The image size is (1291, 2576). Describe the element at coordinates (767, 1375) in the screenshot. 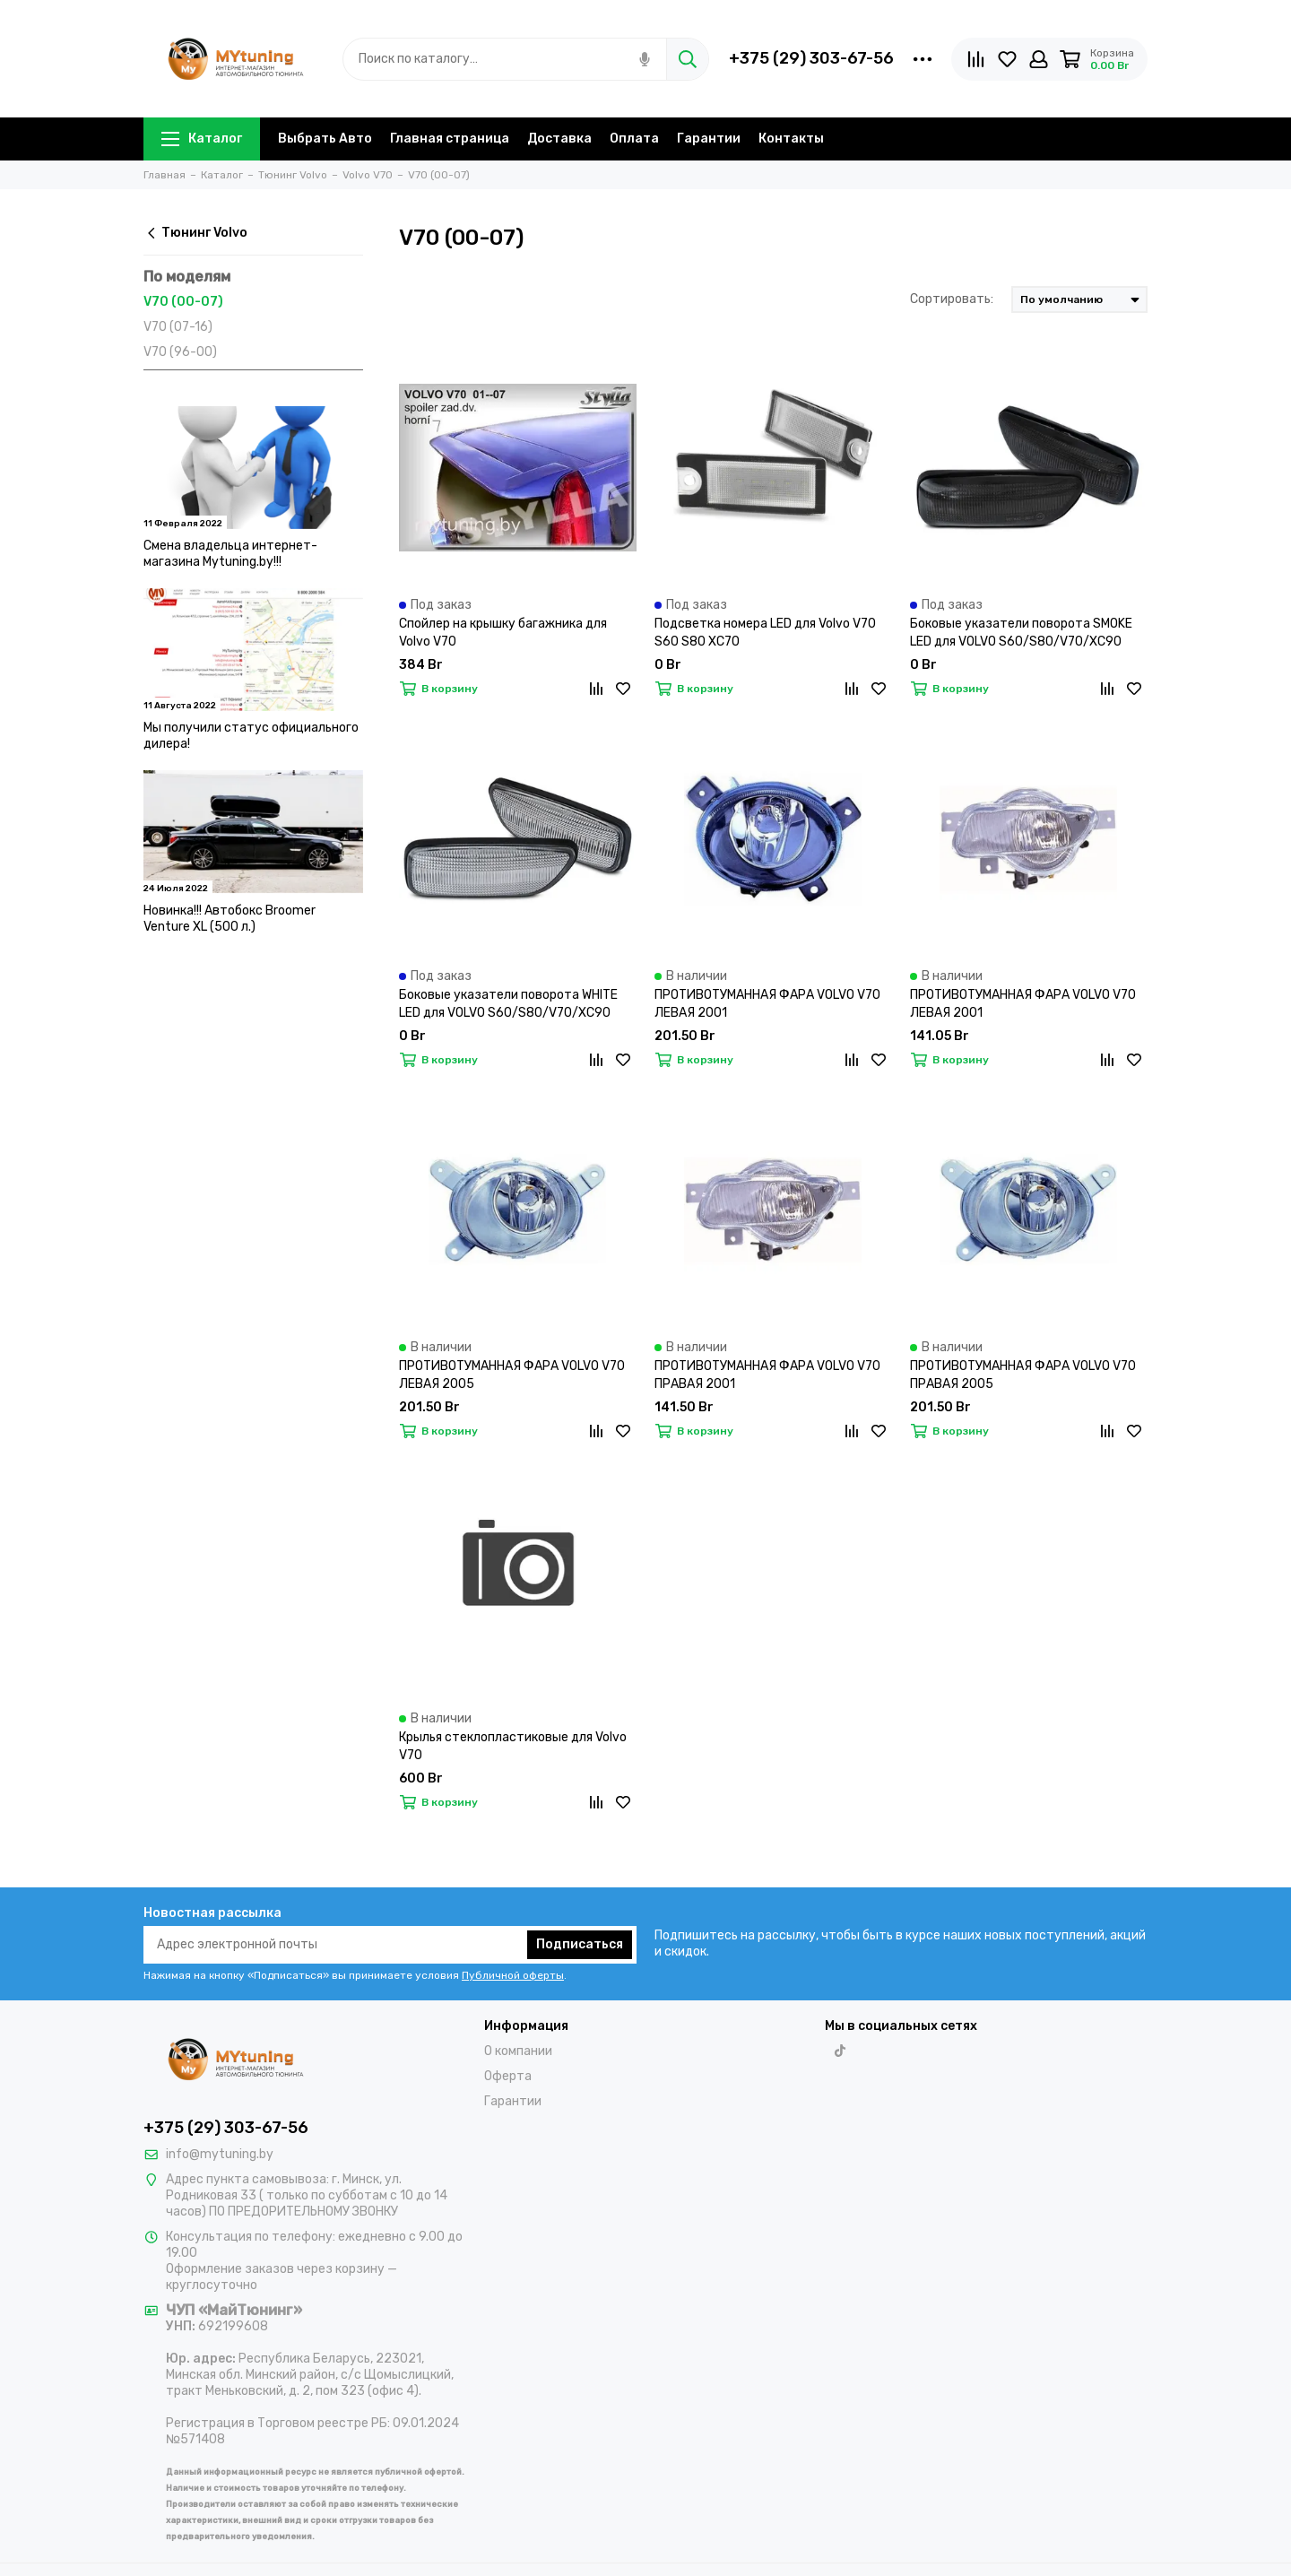

I see `ПРОТИВОТУМАННАЯ ФАРА VOLVO V70 ПРАВАЯ 2001` at that location.